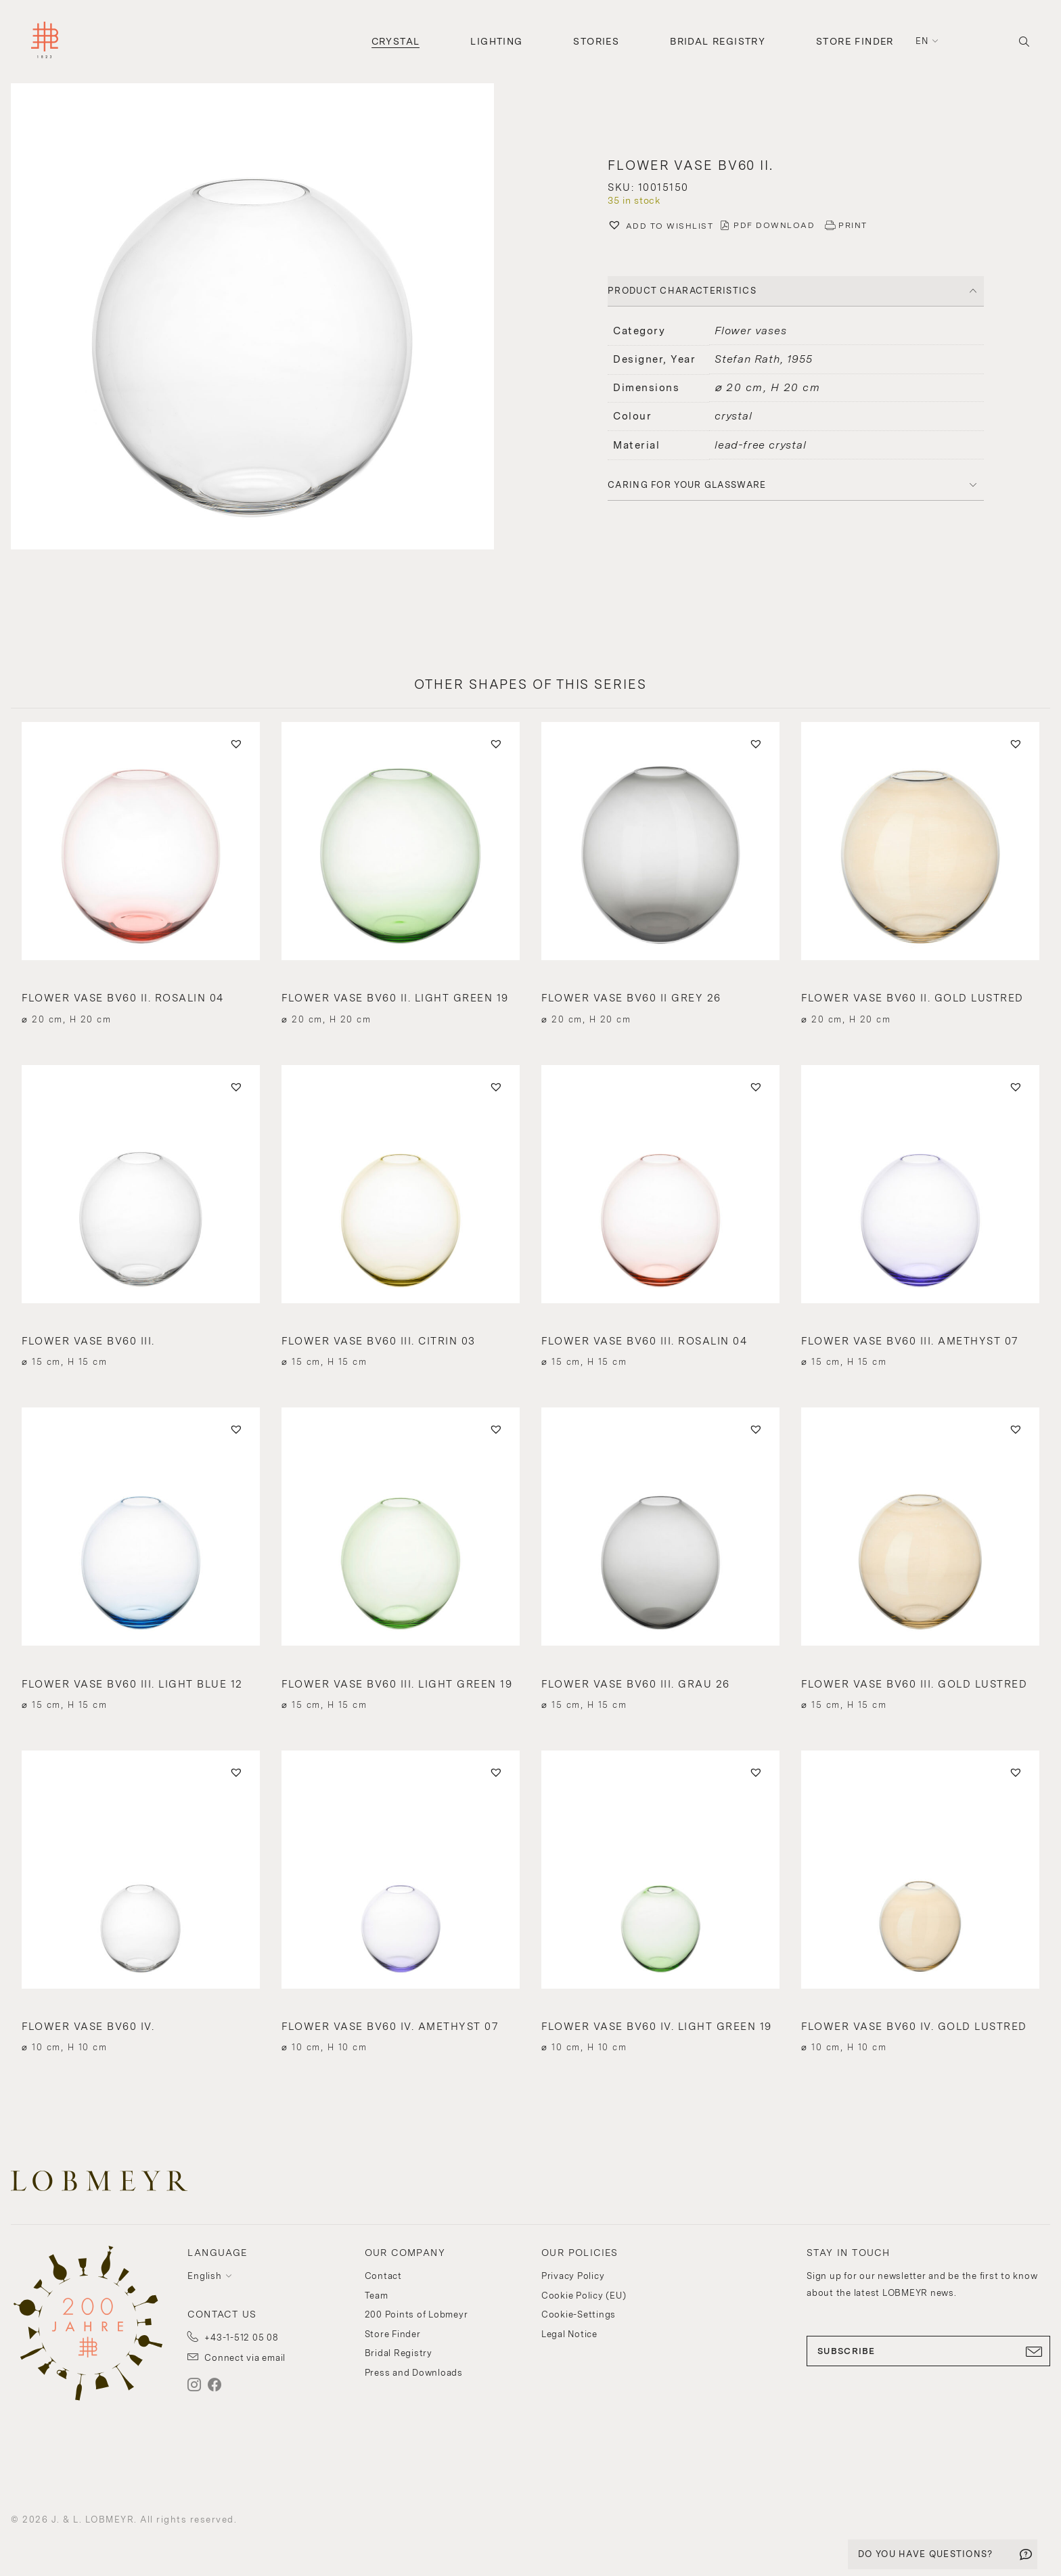  What do you see at coordinates (395, 41) in the screenshot?
I see `Crystal` at bounding box center [395, 41].